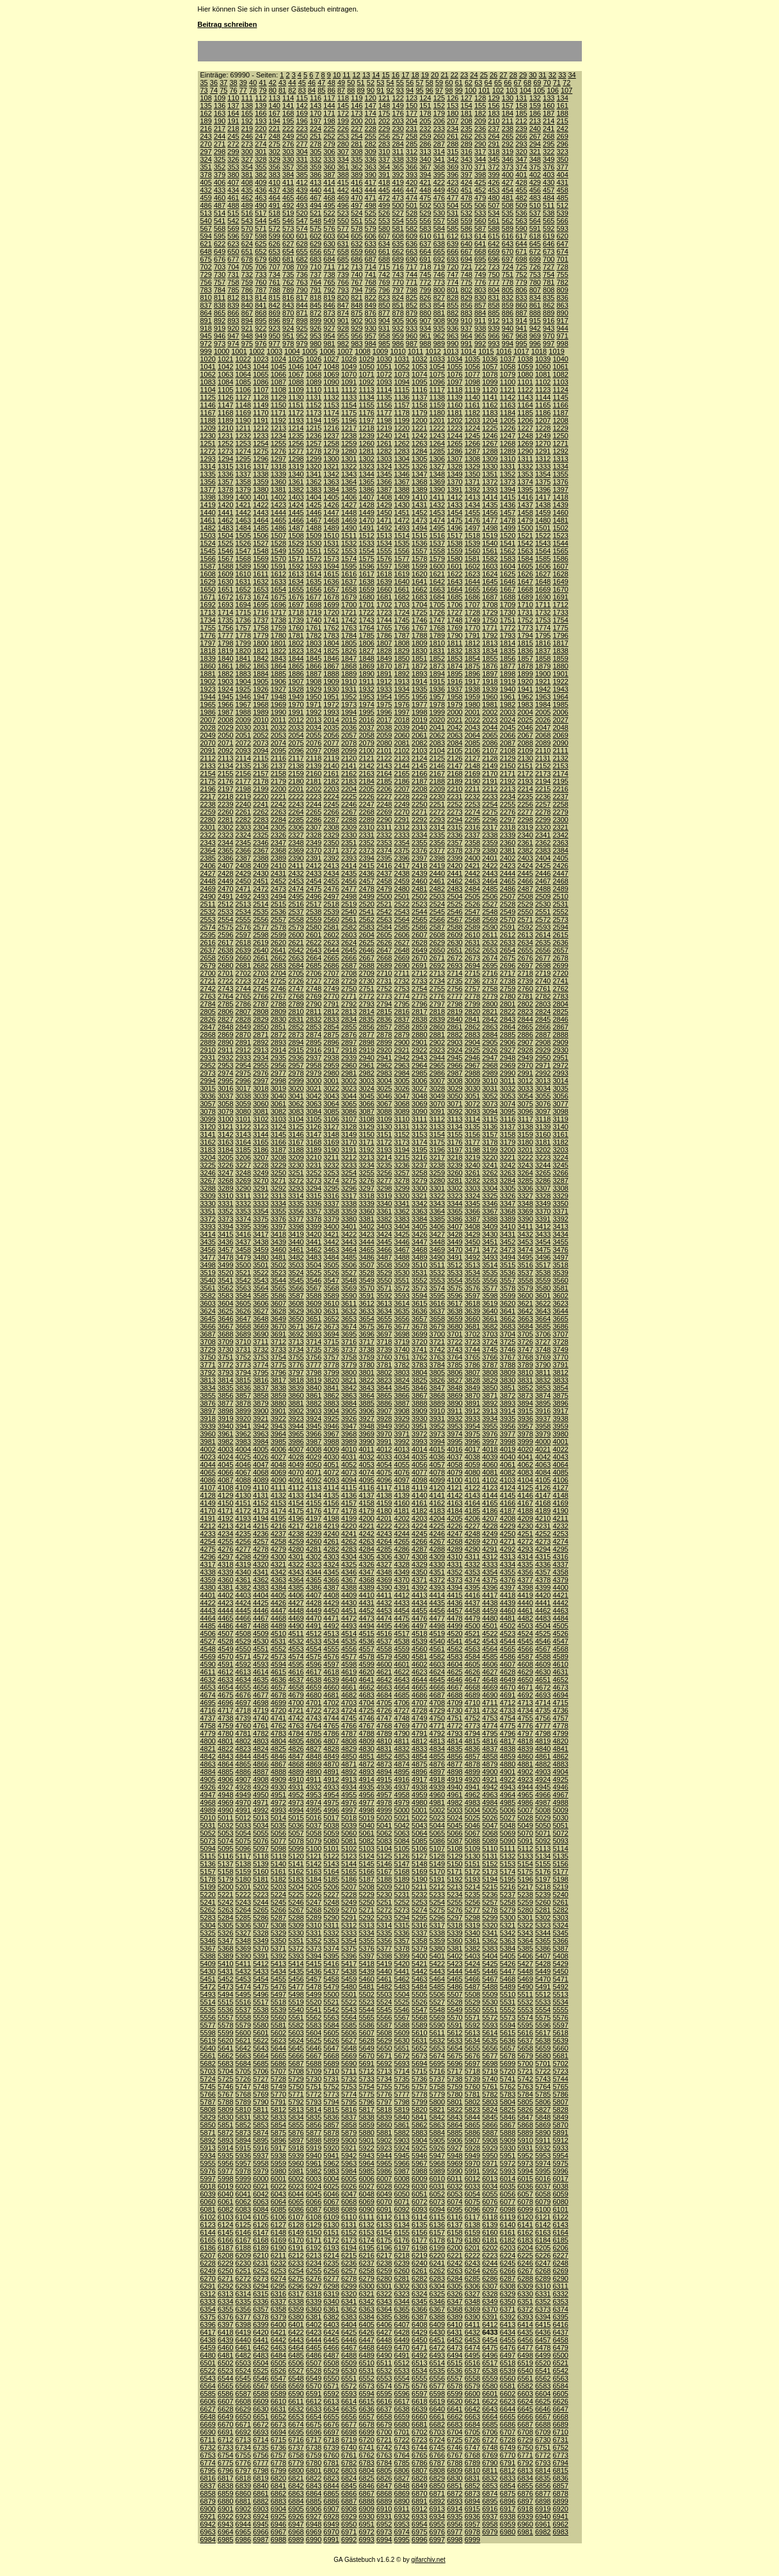 Image resolution: width=779 pixels, height=2576 pixels. Describe the element at coordinates (331, 1303) in the screenshot. I see `3610` at that location.